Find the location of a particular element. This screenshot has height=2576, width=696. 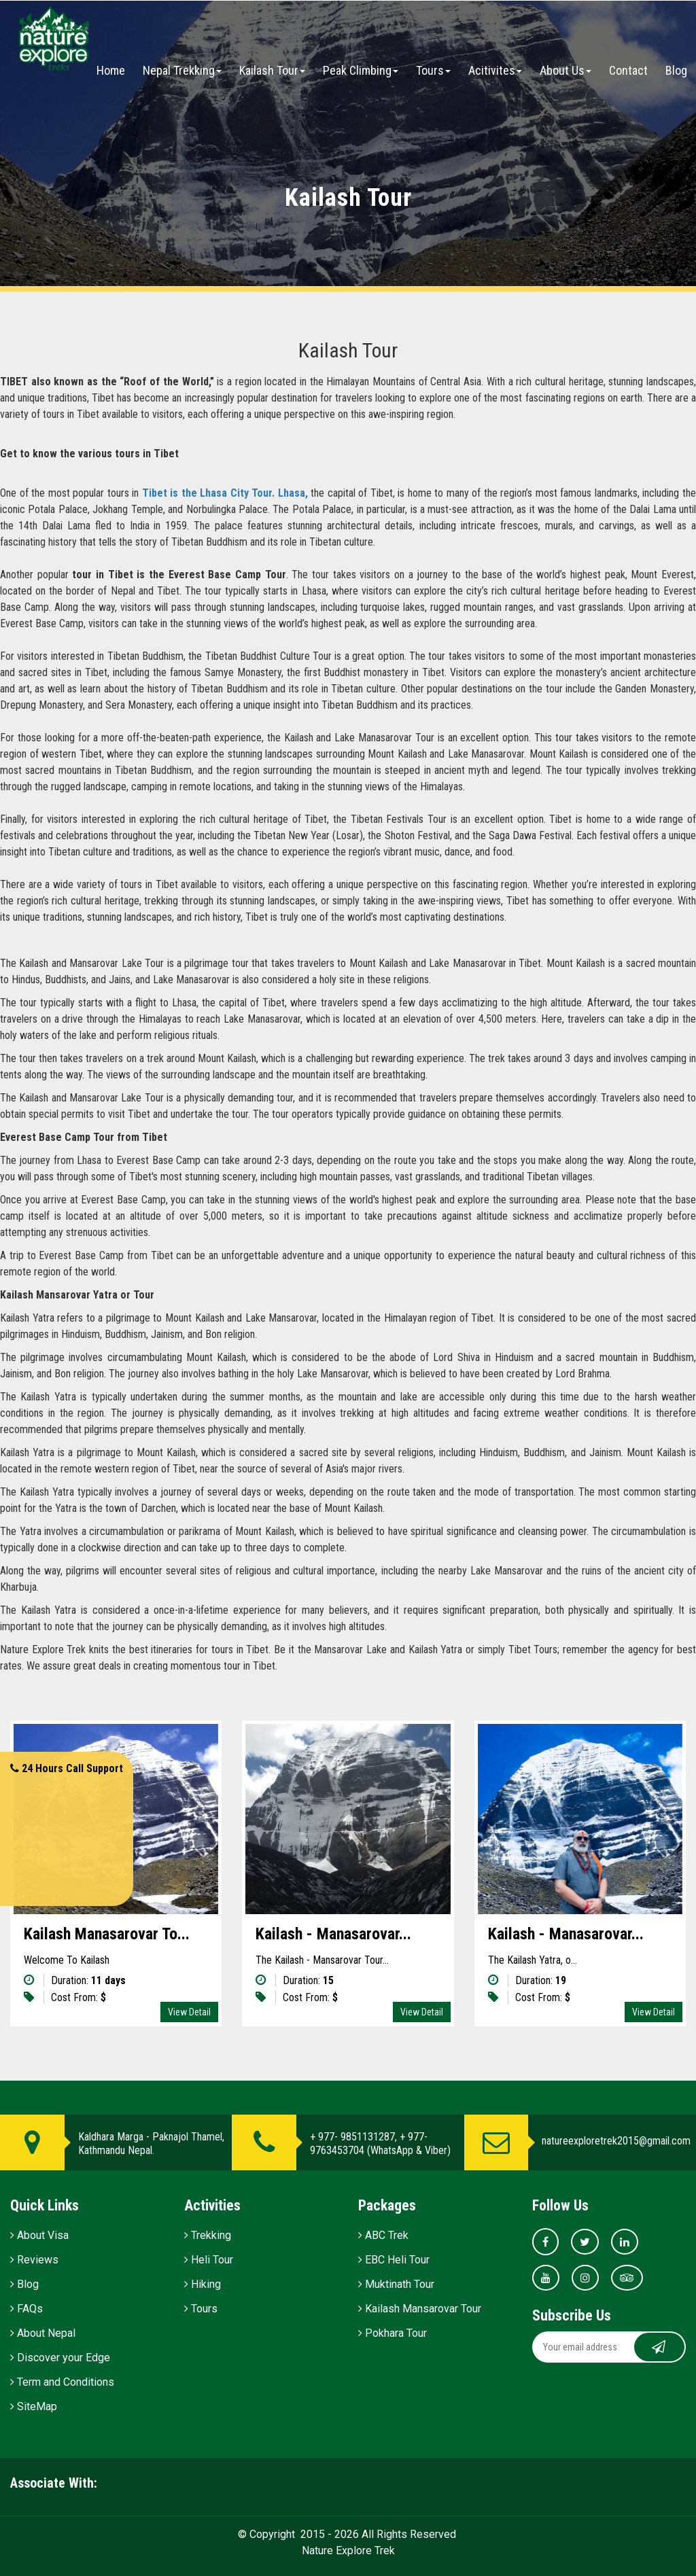

Kailash Tour is located at coordinates (272, 70).